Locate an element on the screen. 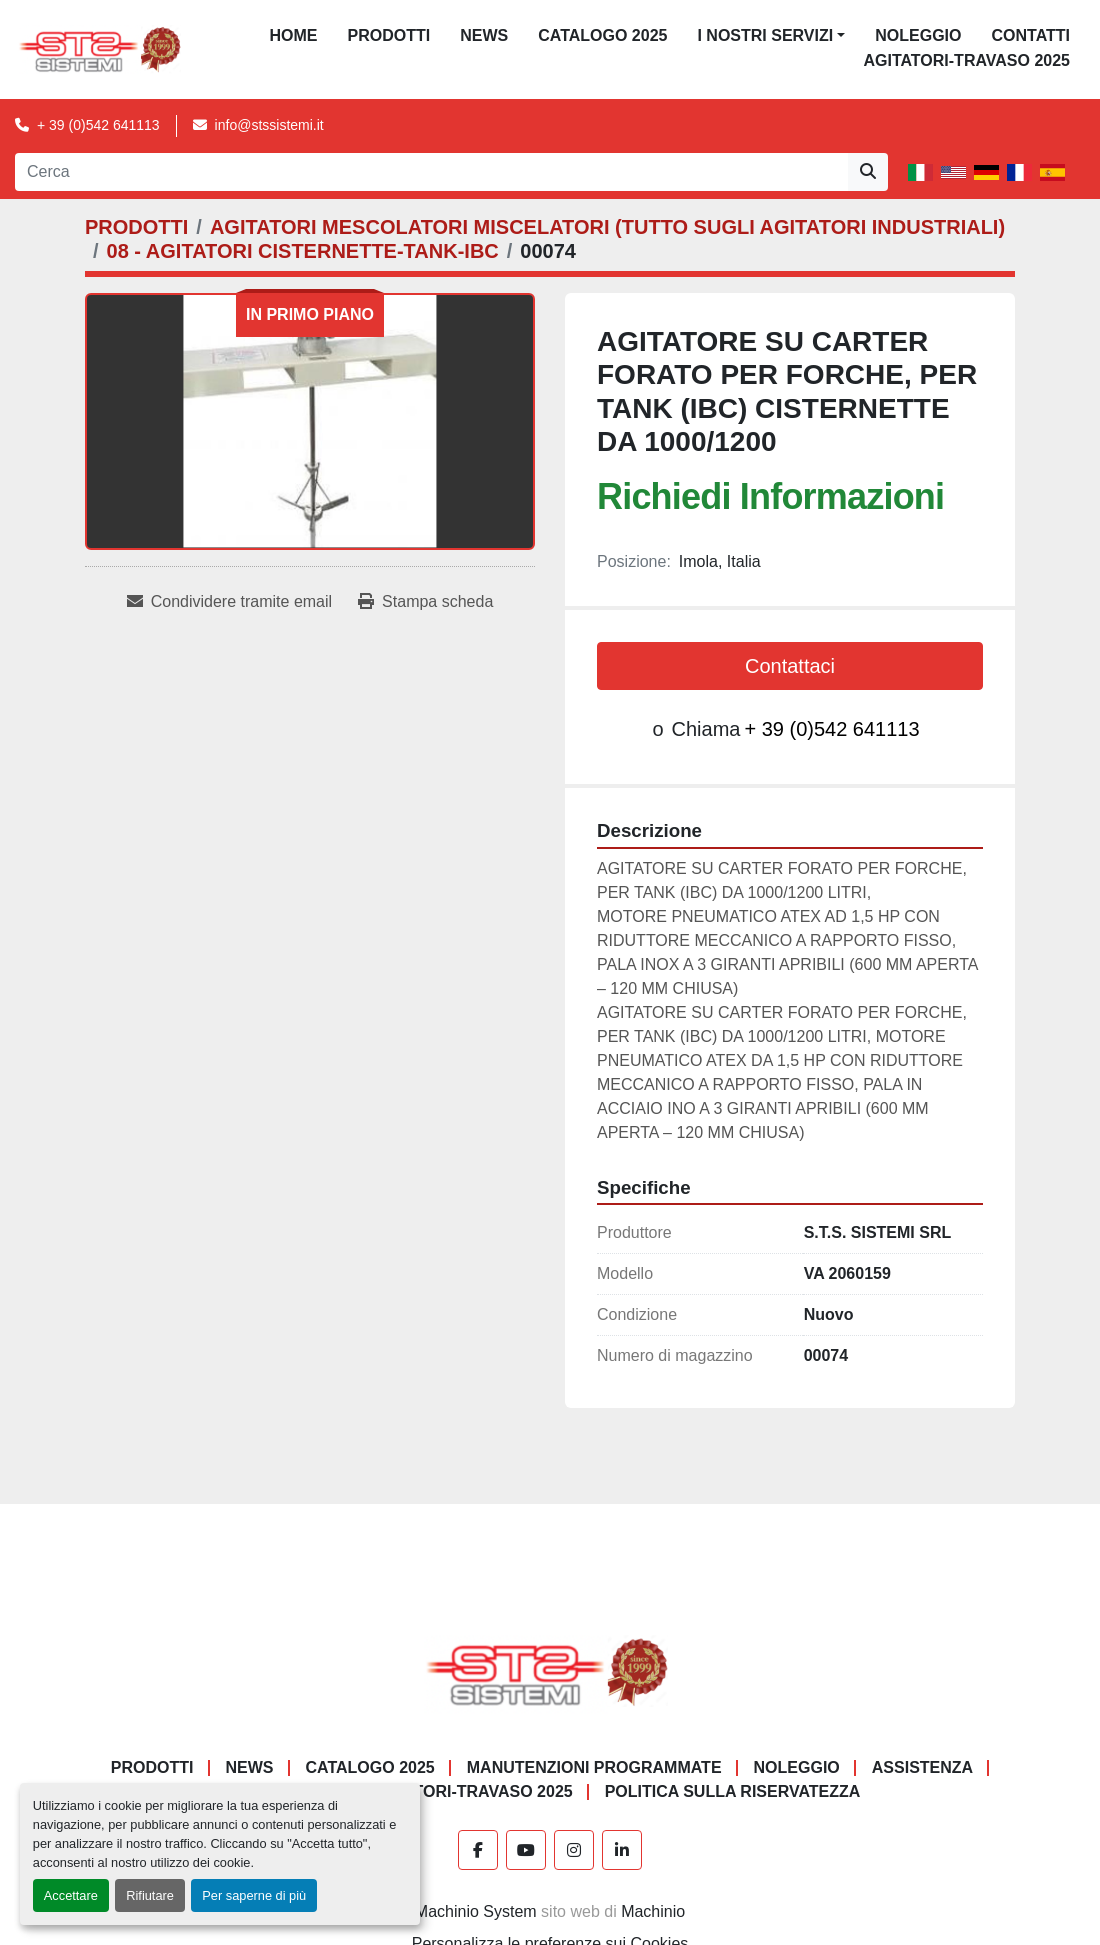 Image resolution: width=1100 pixels, height=1945 pixels. Manutenzioni programmate is located at coordinates (594, 1767).